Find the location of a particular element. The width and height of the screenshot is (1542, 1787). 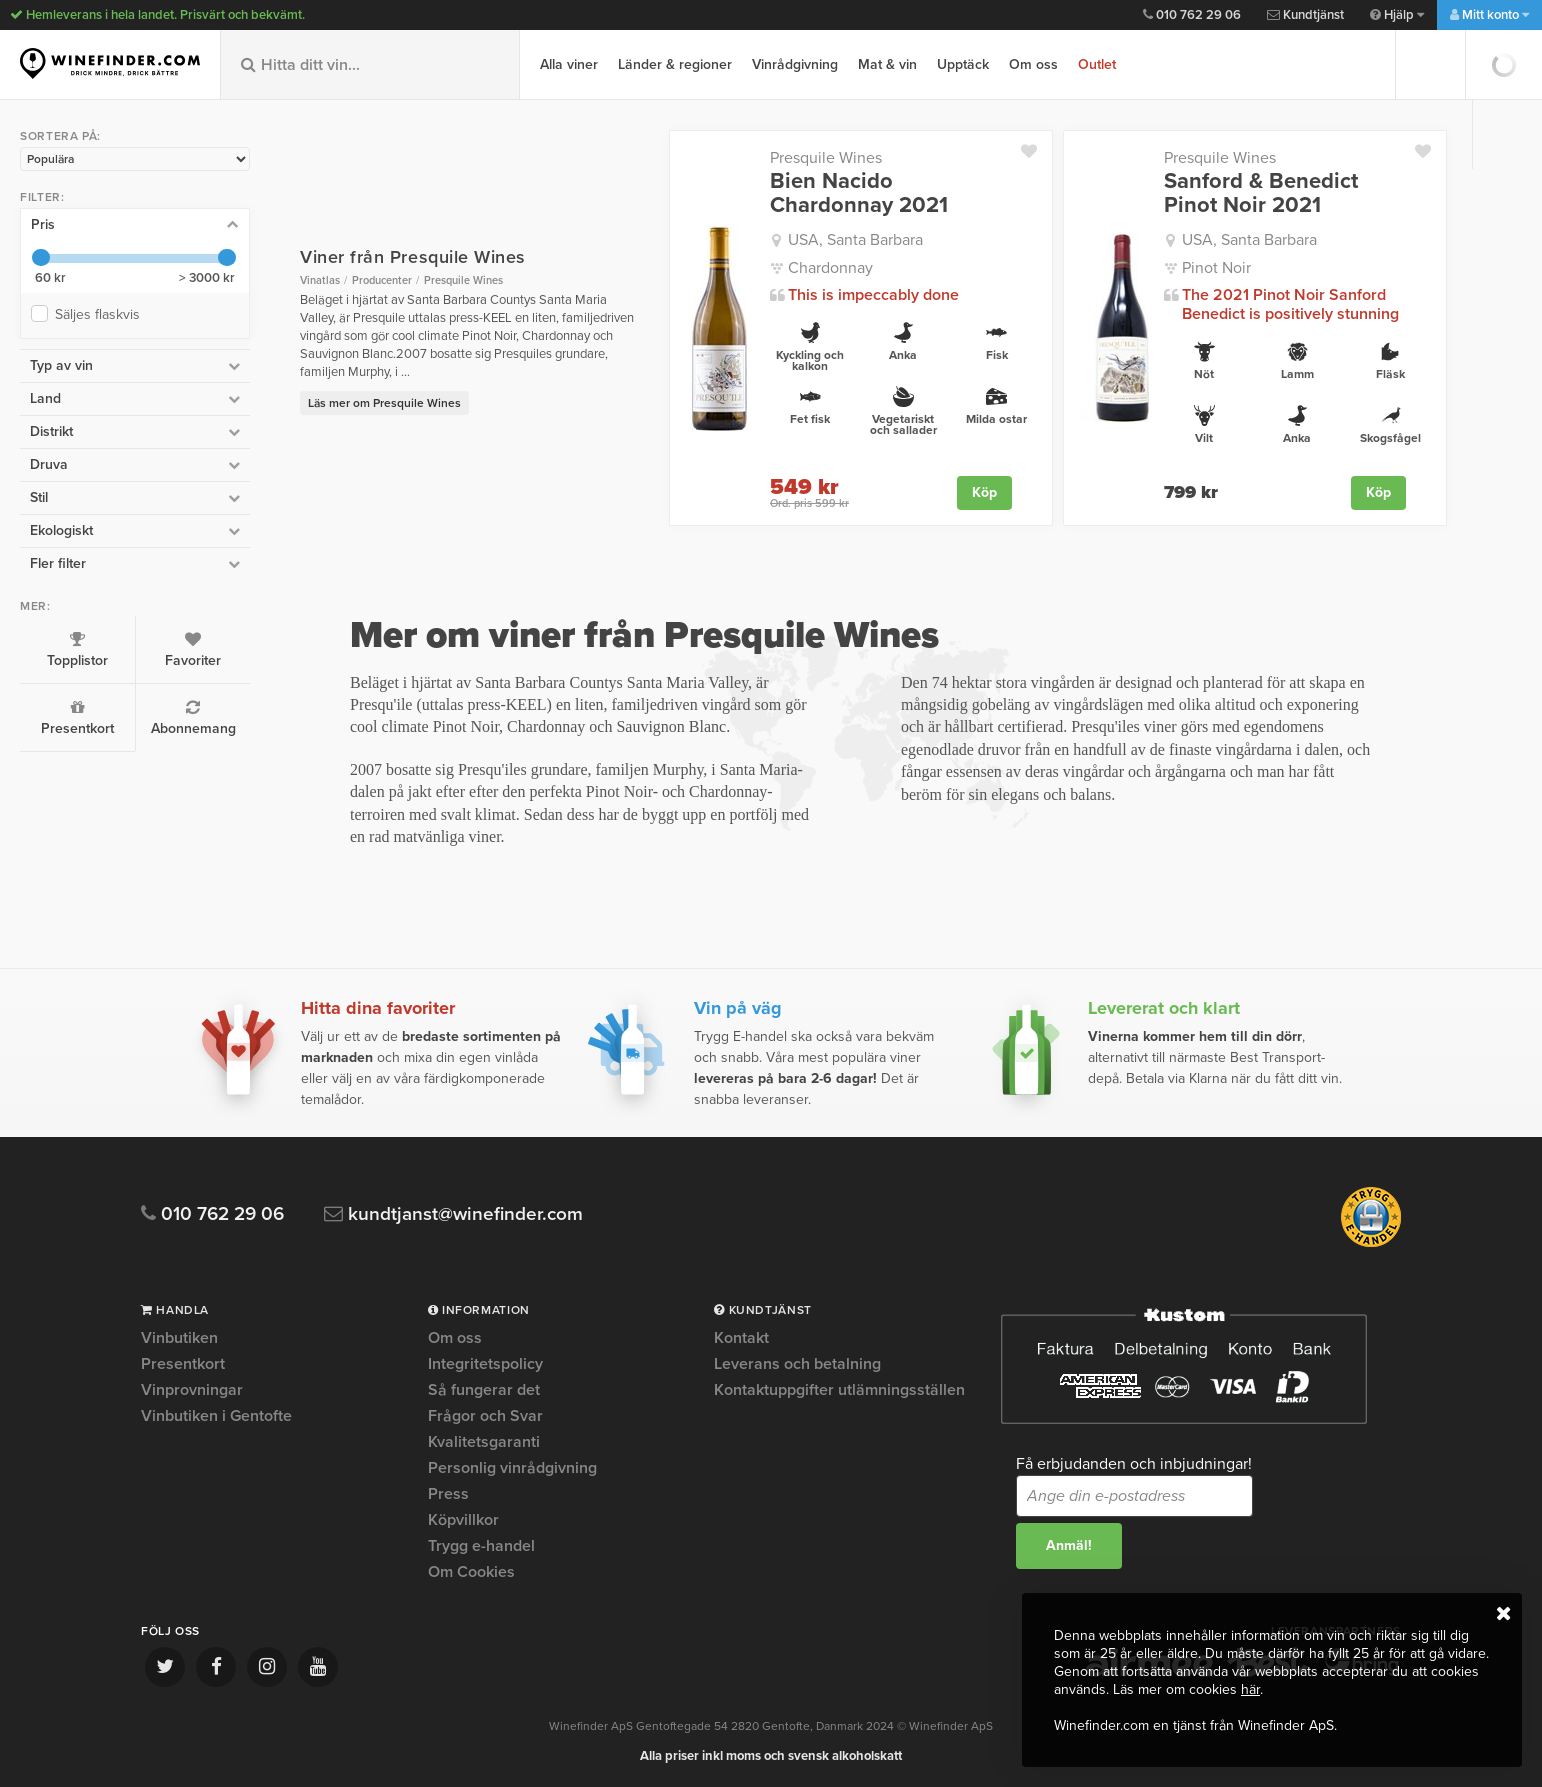

Topplistor is located at coordinates (77, 650).